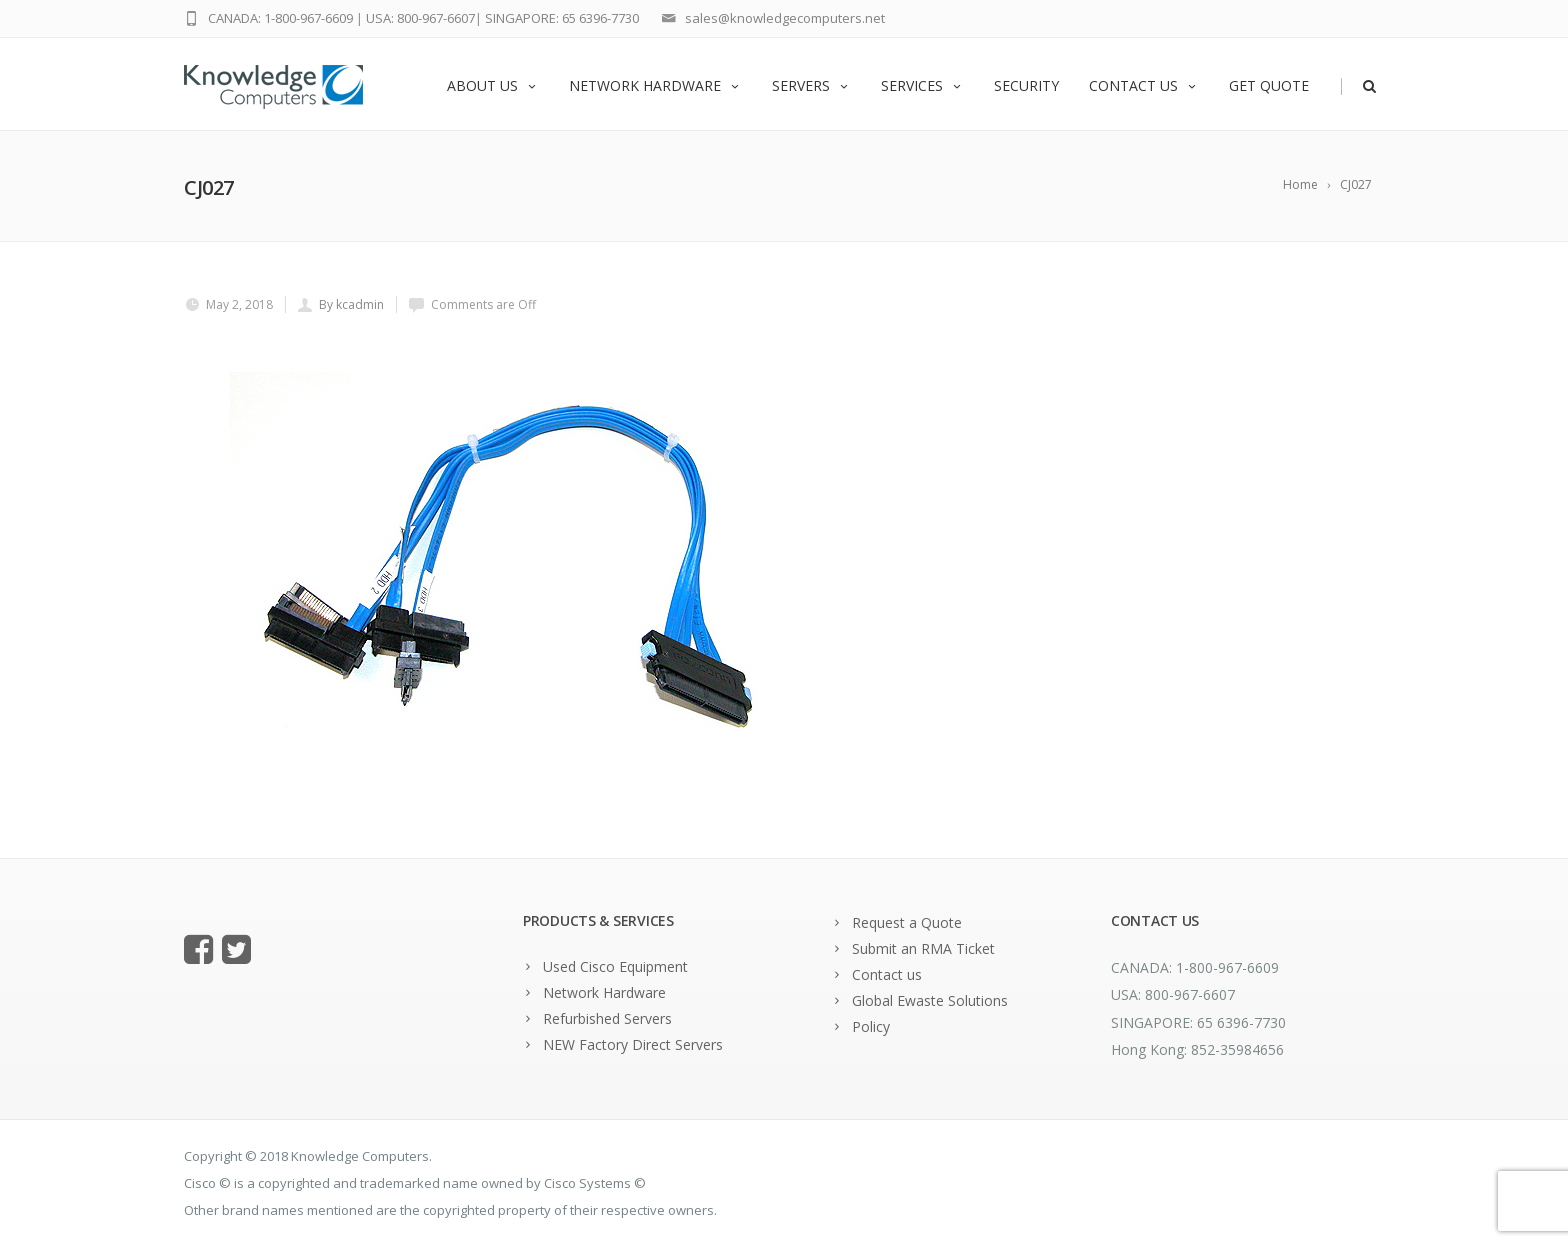 Image resolution: width=1568 pixels, height=1245 pixels. I want to click on Policy, so click(871, 1026).